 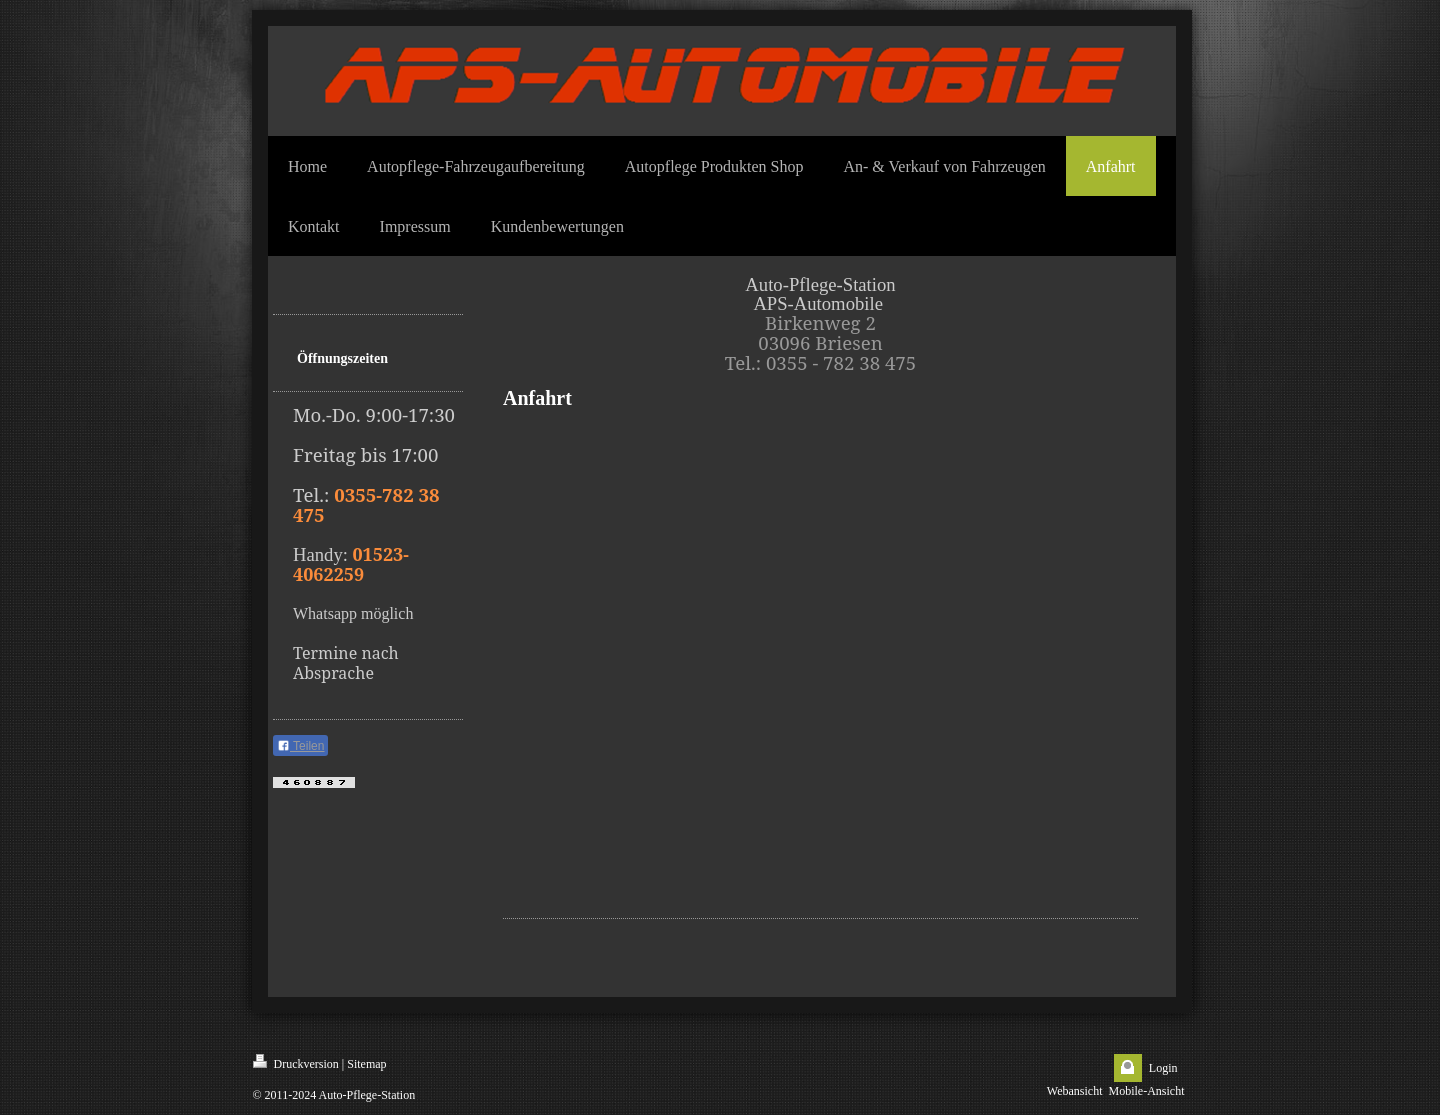 What do you see at coordinates (1075, 1091) in the screenshot?
I see `Webansicht` at bounding box center [1075, 1091].